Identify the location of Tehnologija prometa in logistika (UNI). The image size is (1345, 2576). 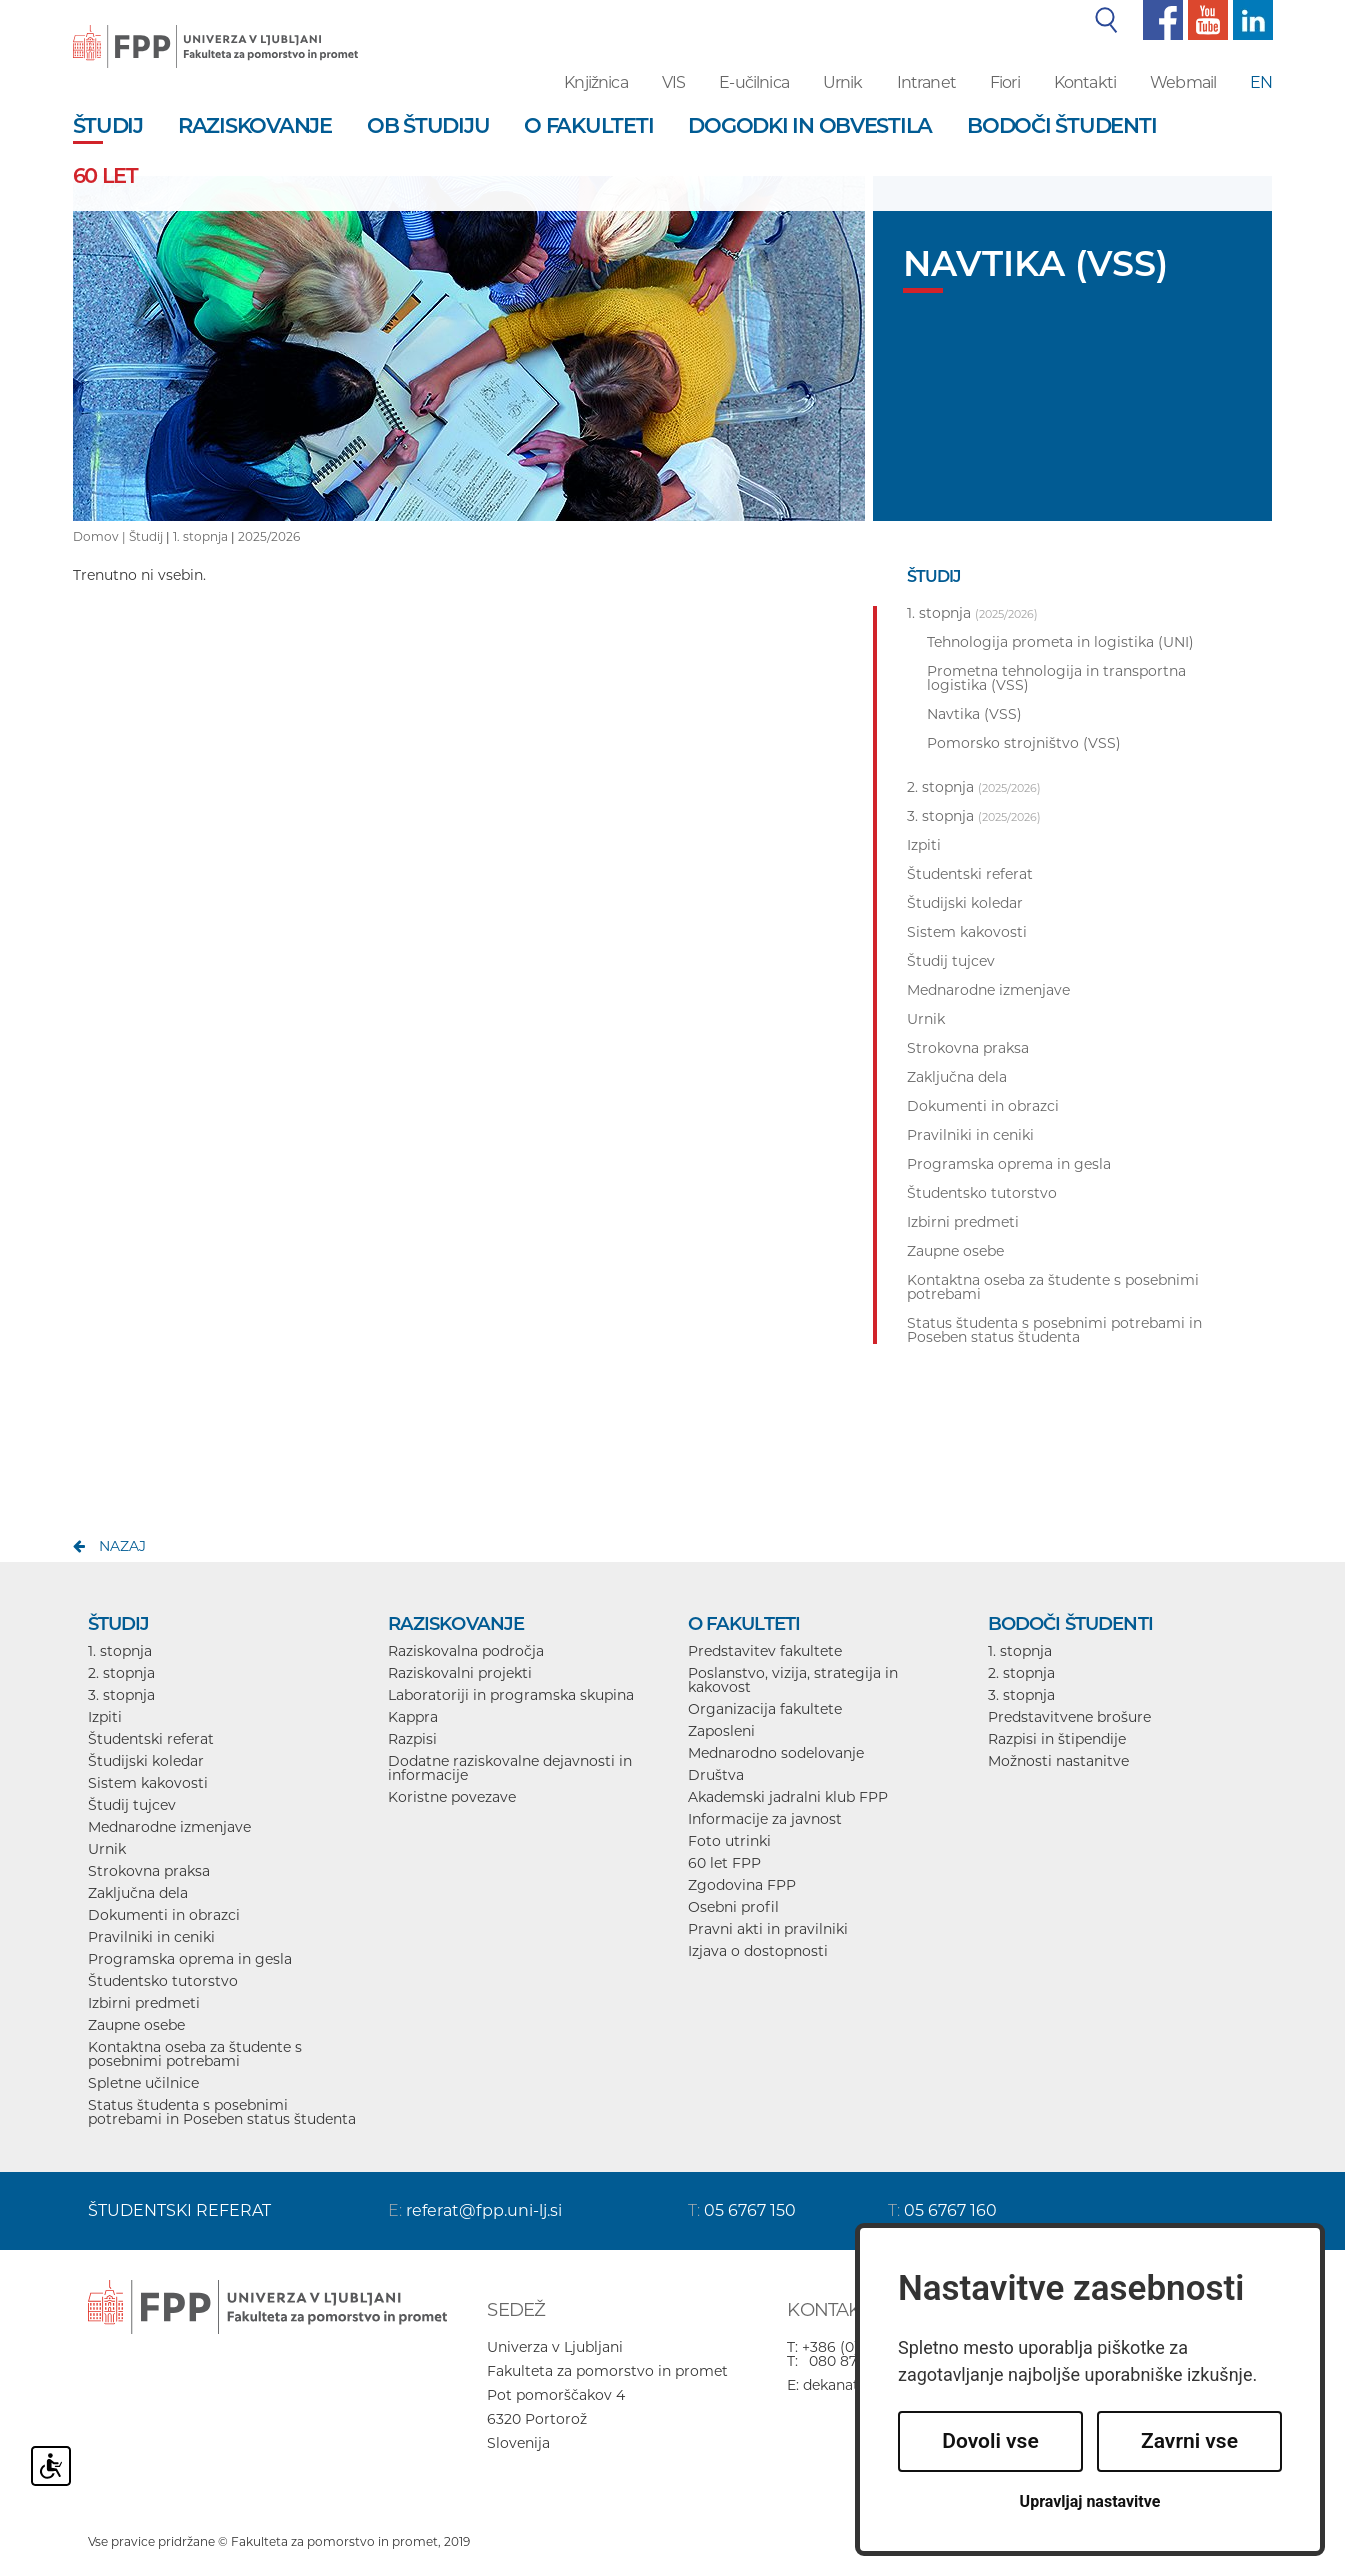
(1060, 642).